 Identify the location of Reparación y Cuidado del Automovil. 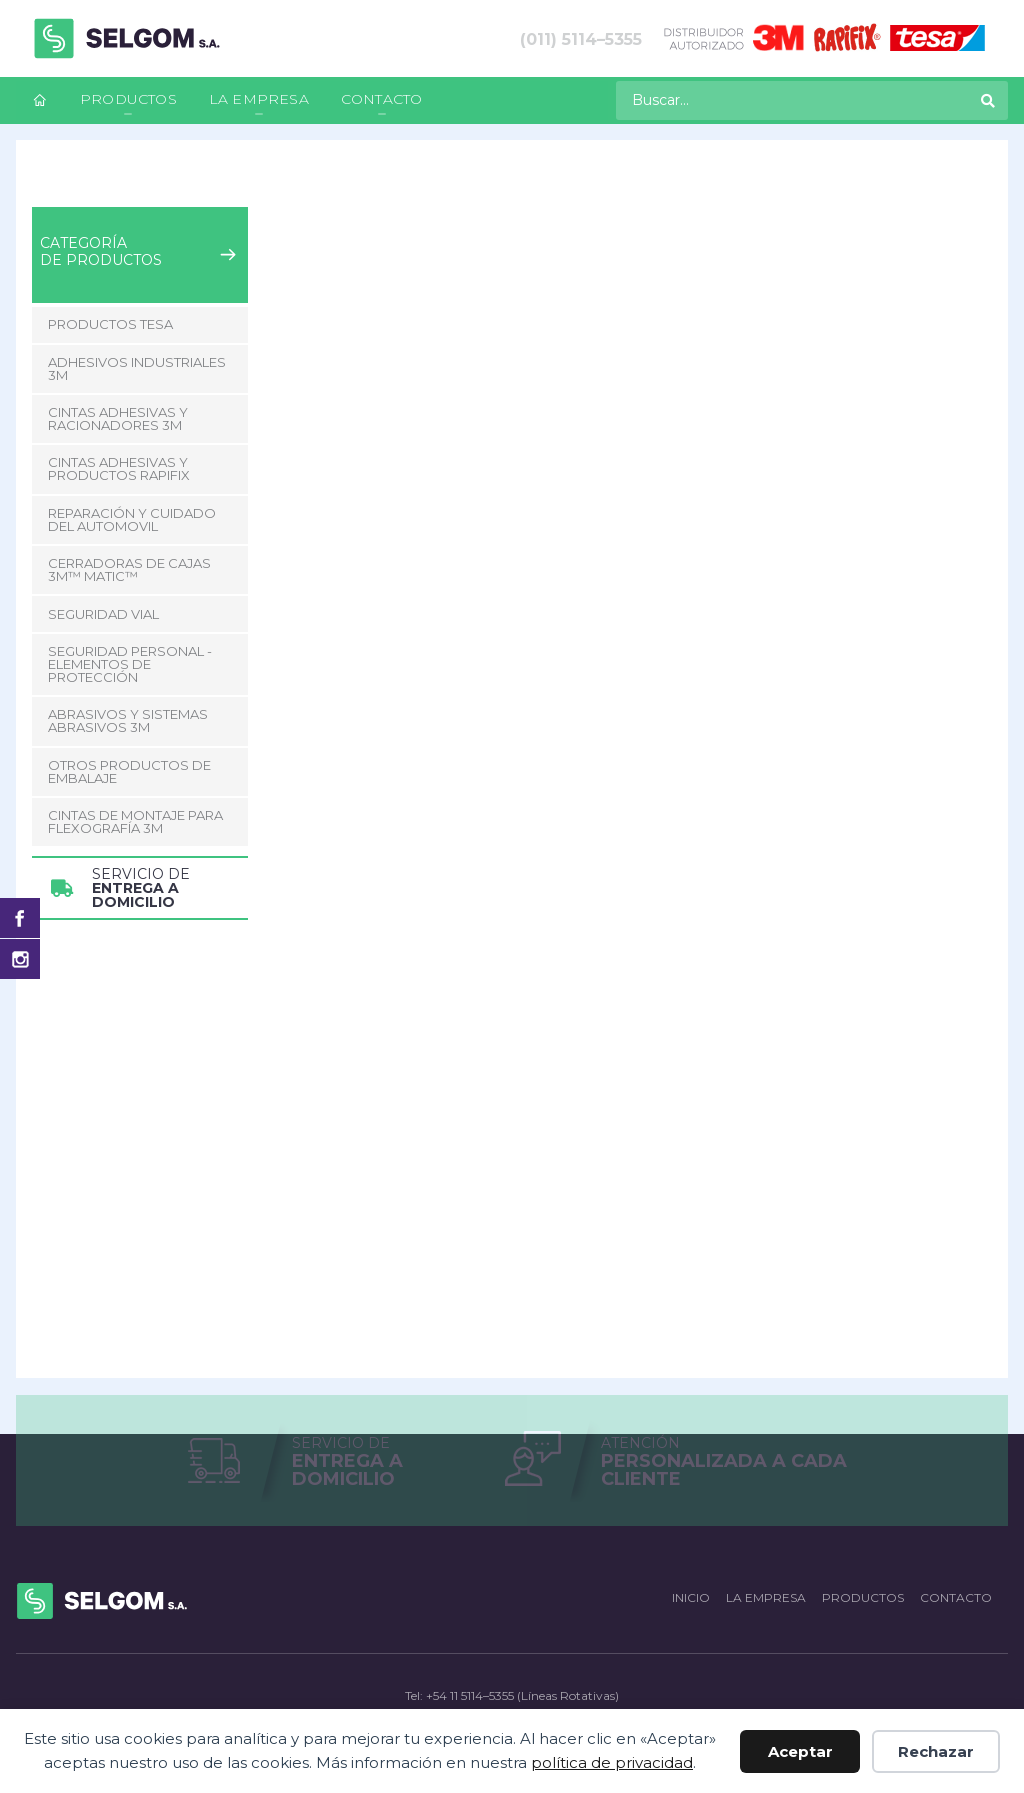
(132, 519).